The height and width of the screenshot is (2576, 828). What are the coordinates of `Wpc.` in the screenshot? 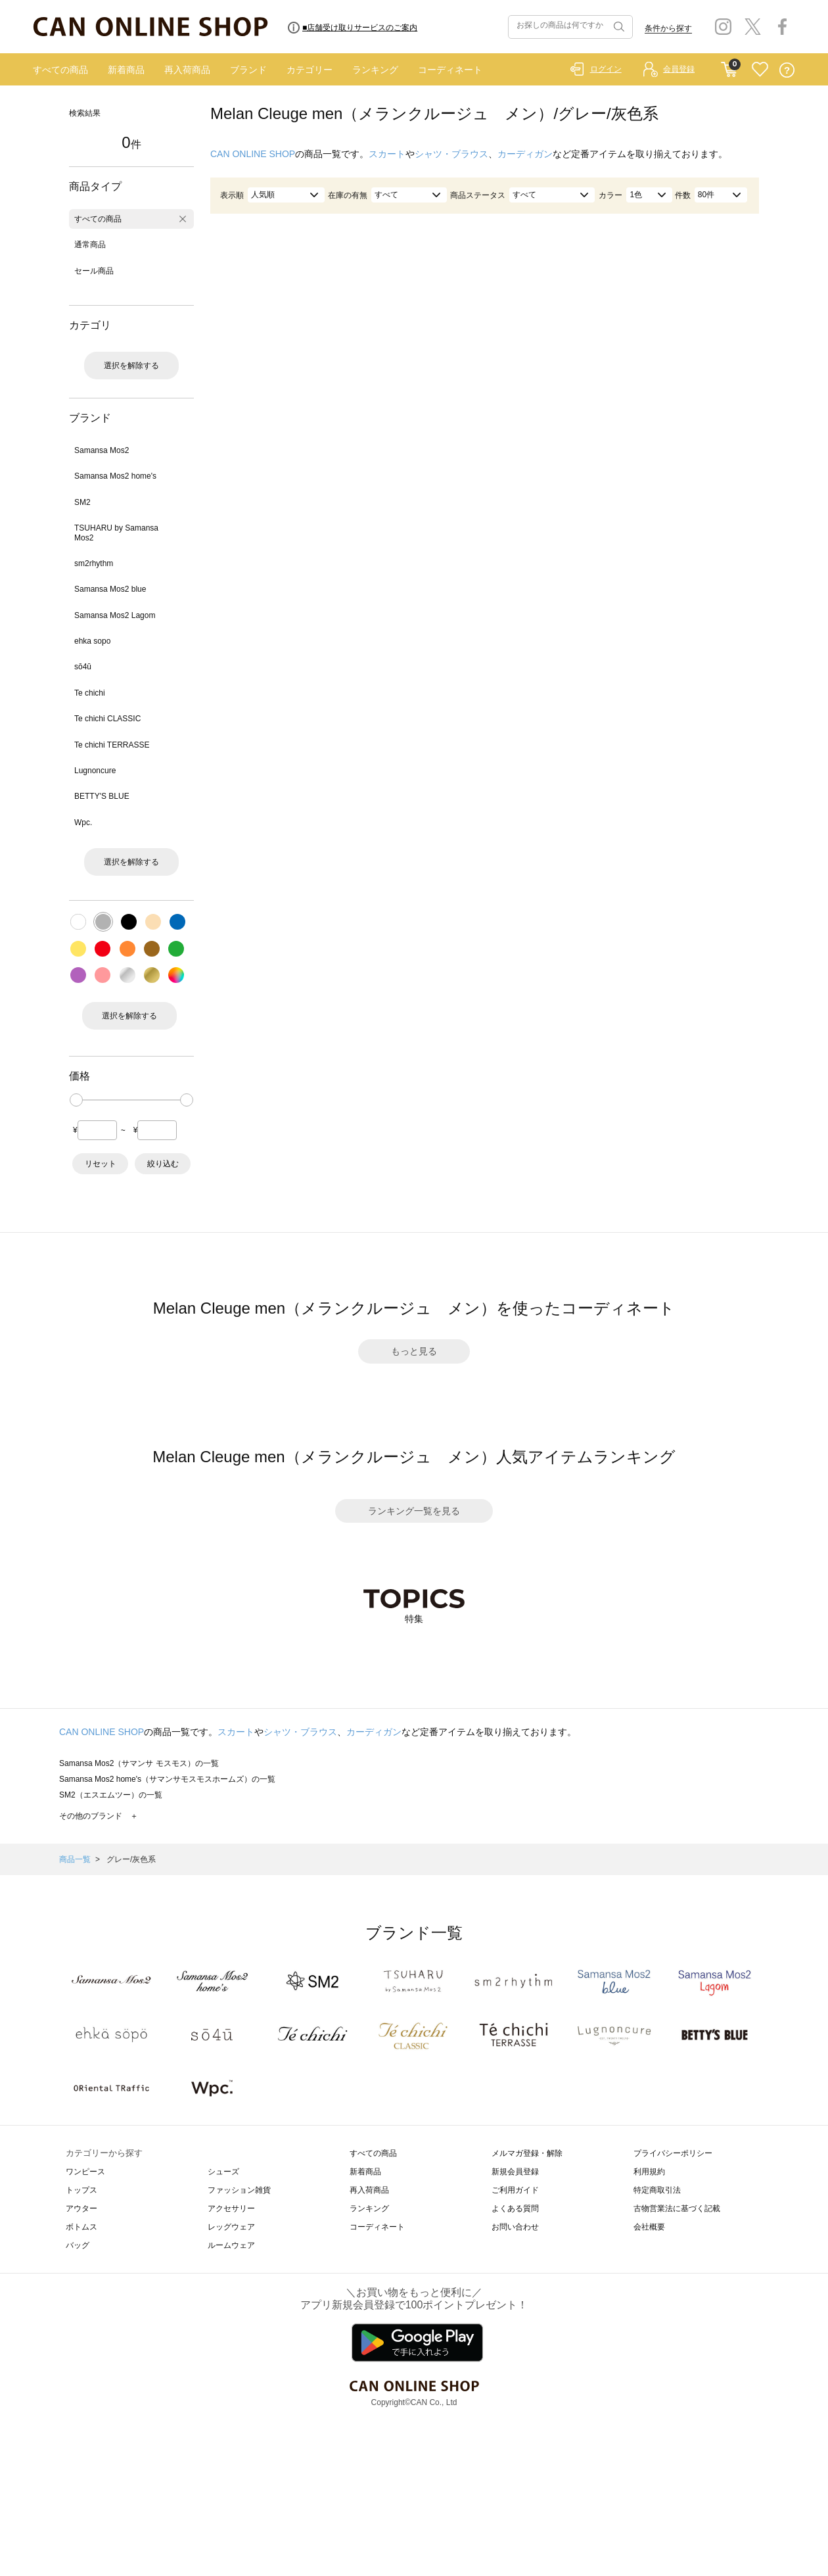 It's located at (83, 822).